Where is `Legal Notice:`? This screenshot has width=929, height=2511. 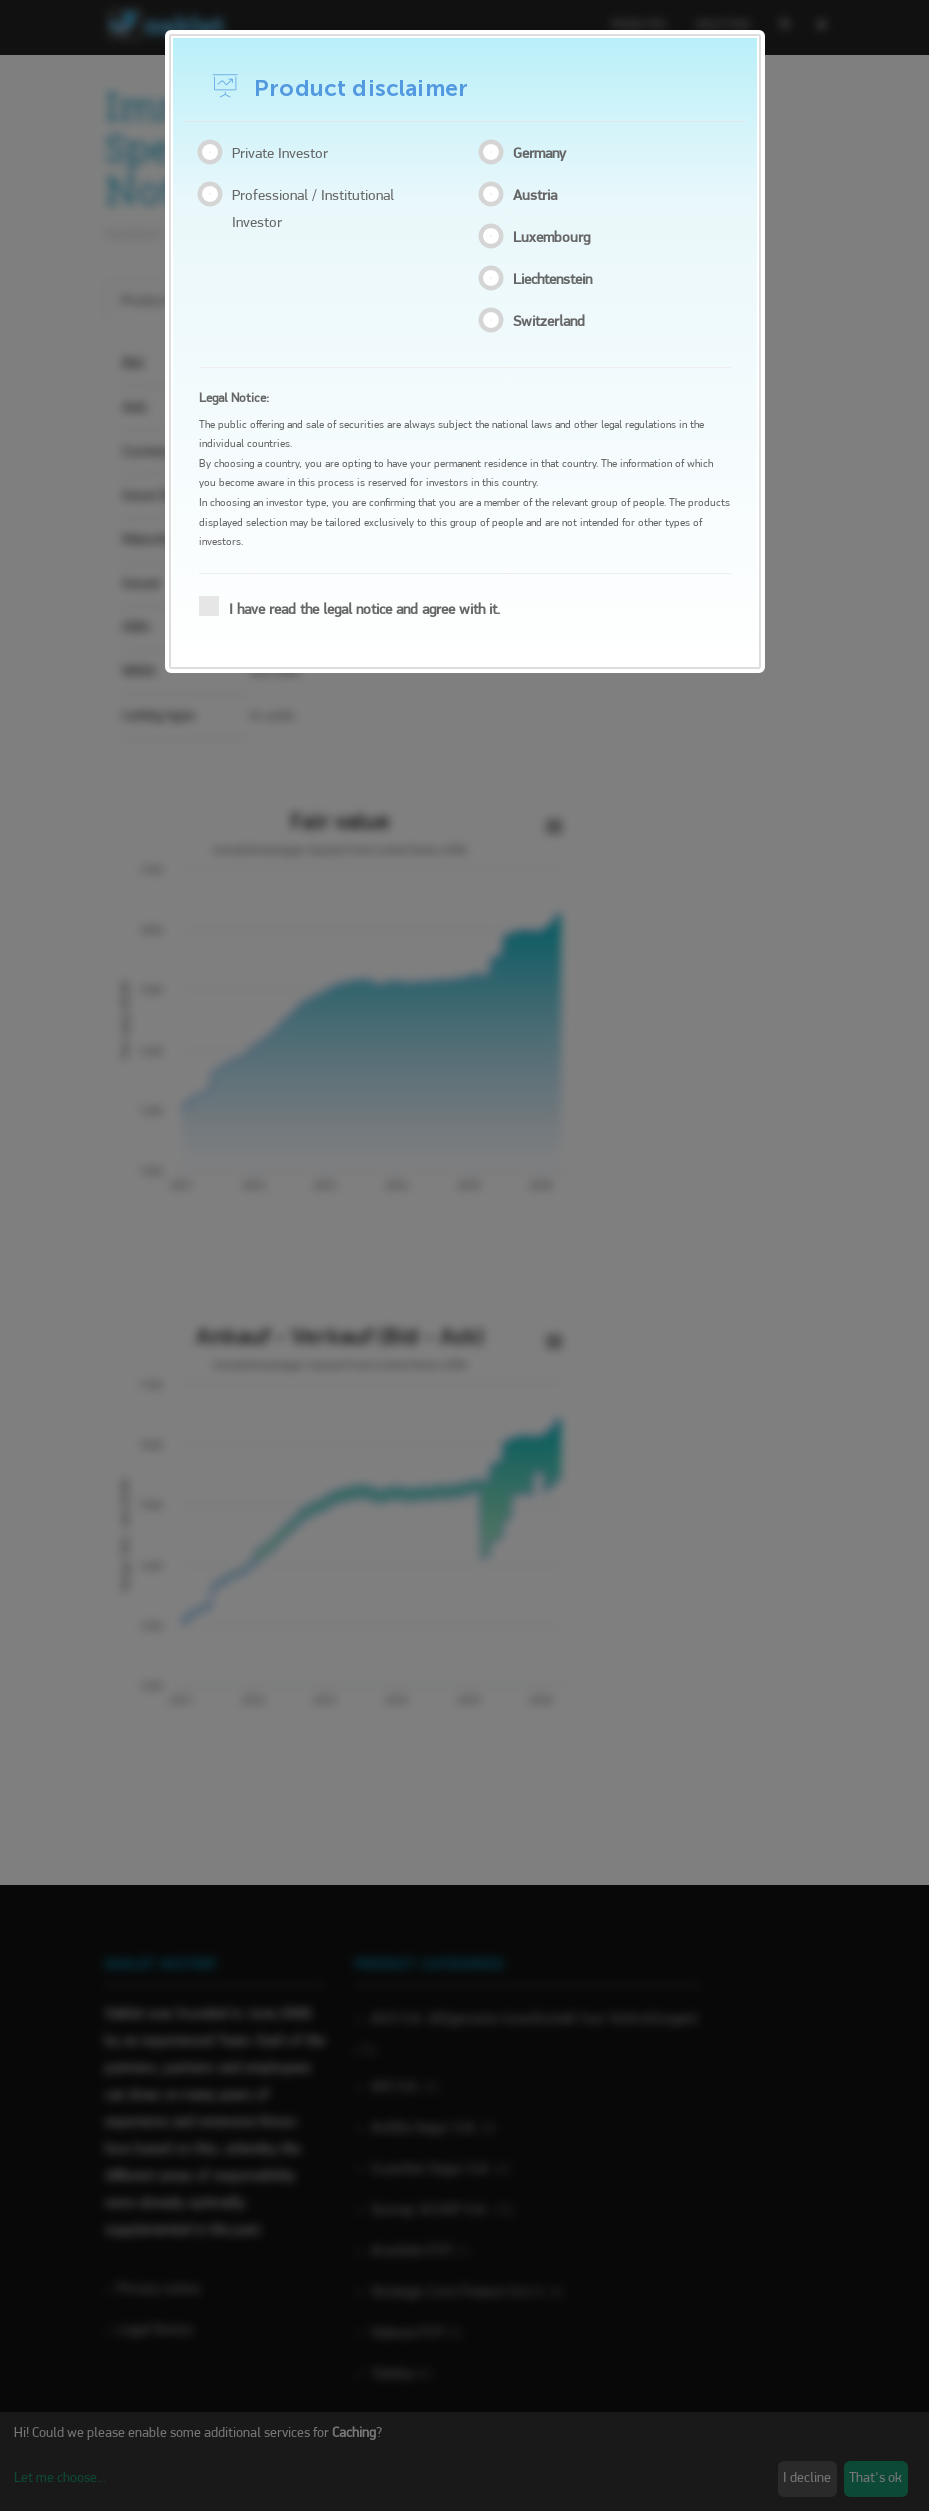
Legal Notice: is located at coordinates (234, 398).